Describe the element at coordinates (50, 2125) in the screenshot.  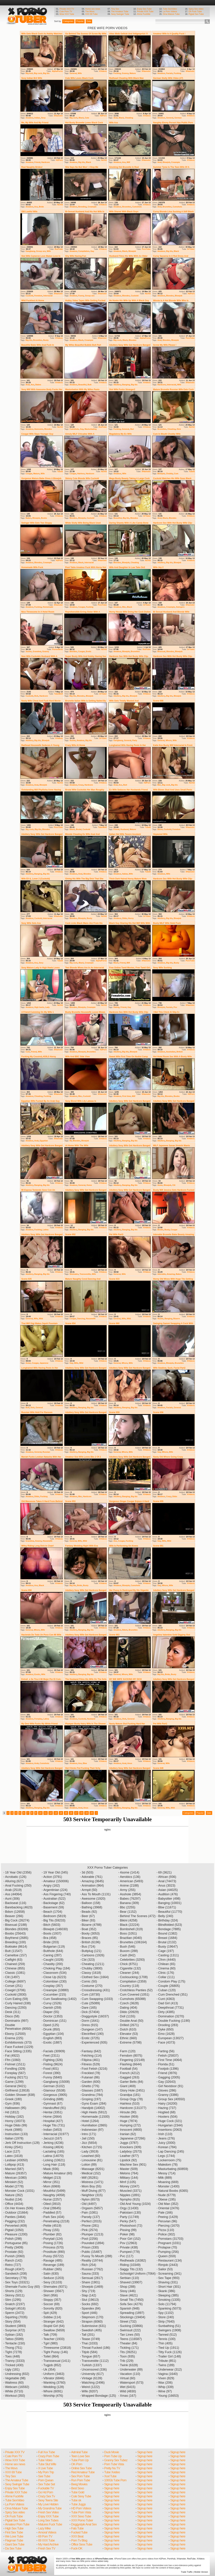
I see `Huge tits` at that location.